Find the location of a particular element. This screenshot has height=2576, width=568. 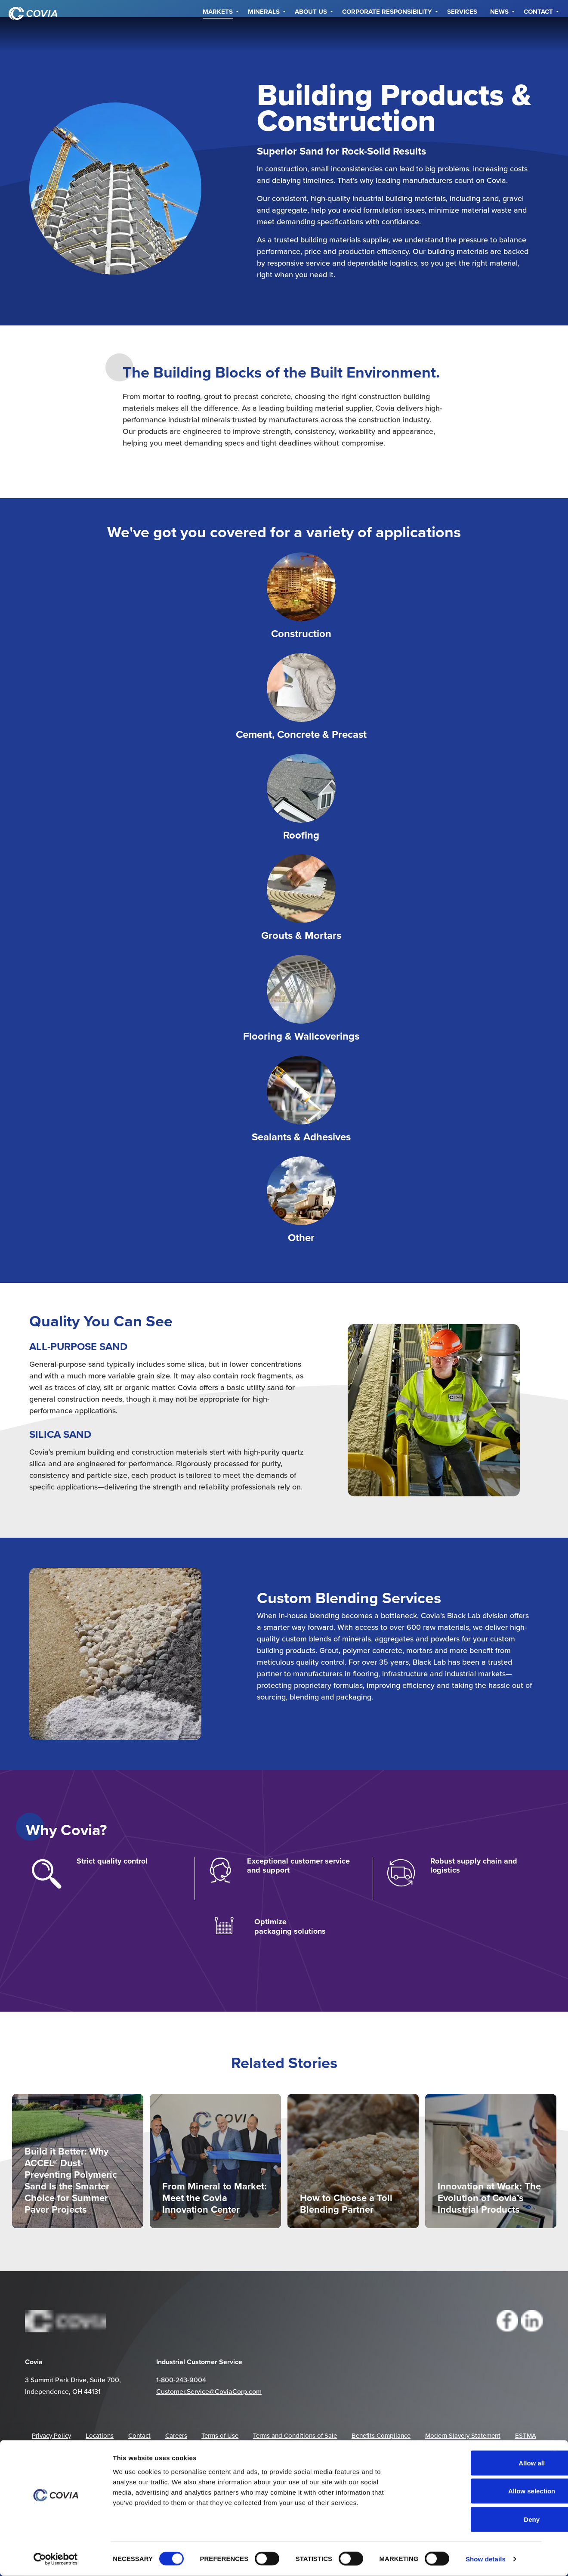

Minerals is located at coordinates (264, 34).